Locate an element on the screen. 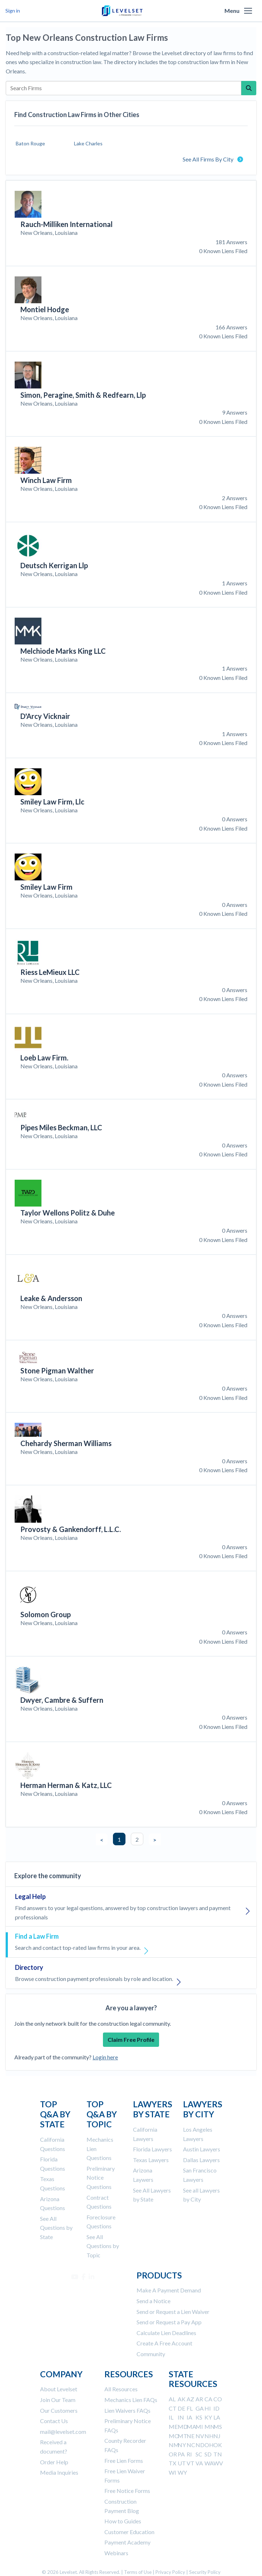  Lien Waivers FAQs is located at coordinates (127, 2410).